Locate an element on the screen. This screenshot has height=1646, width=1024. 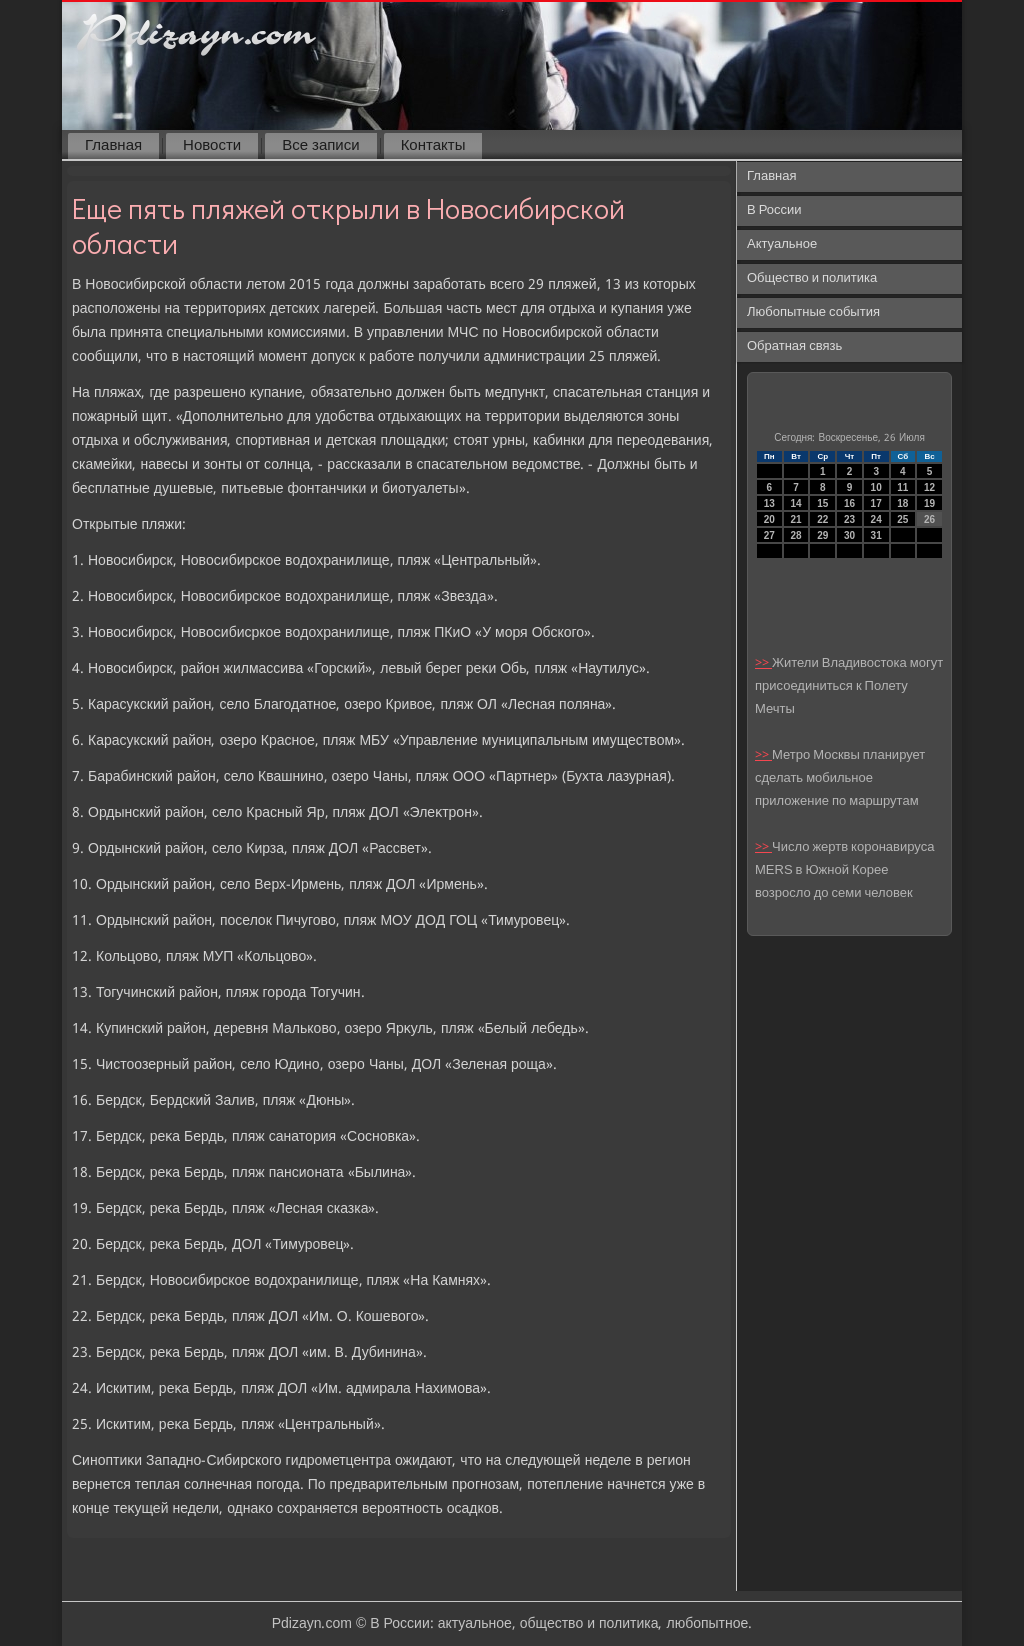
Все записи is located at coordinates (320, 146).